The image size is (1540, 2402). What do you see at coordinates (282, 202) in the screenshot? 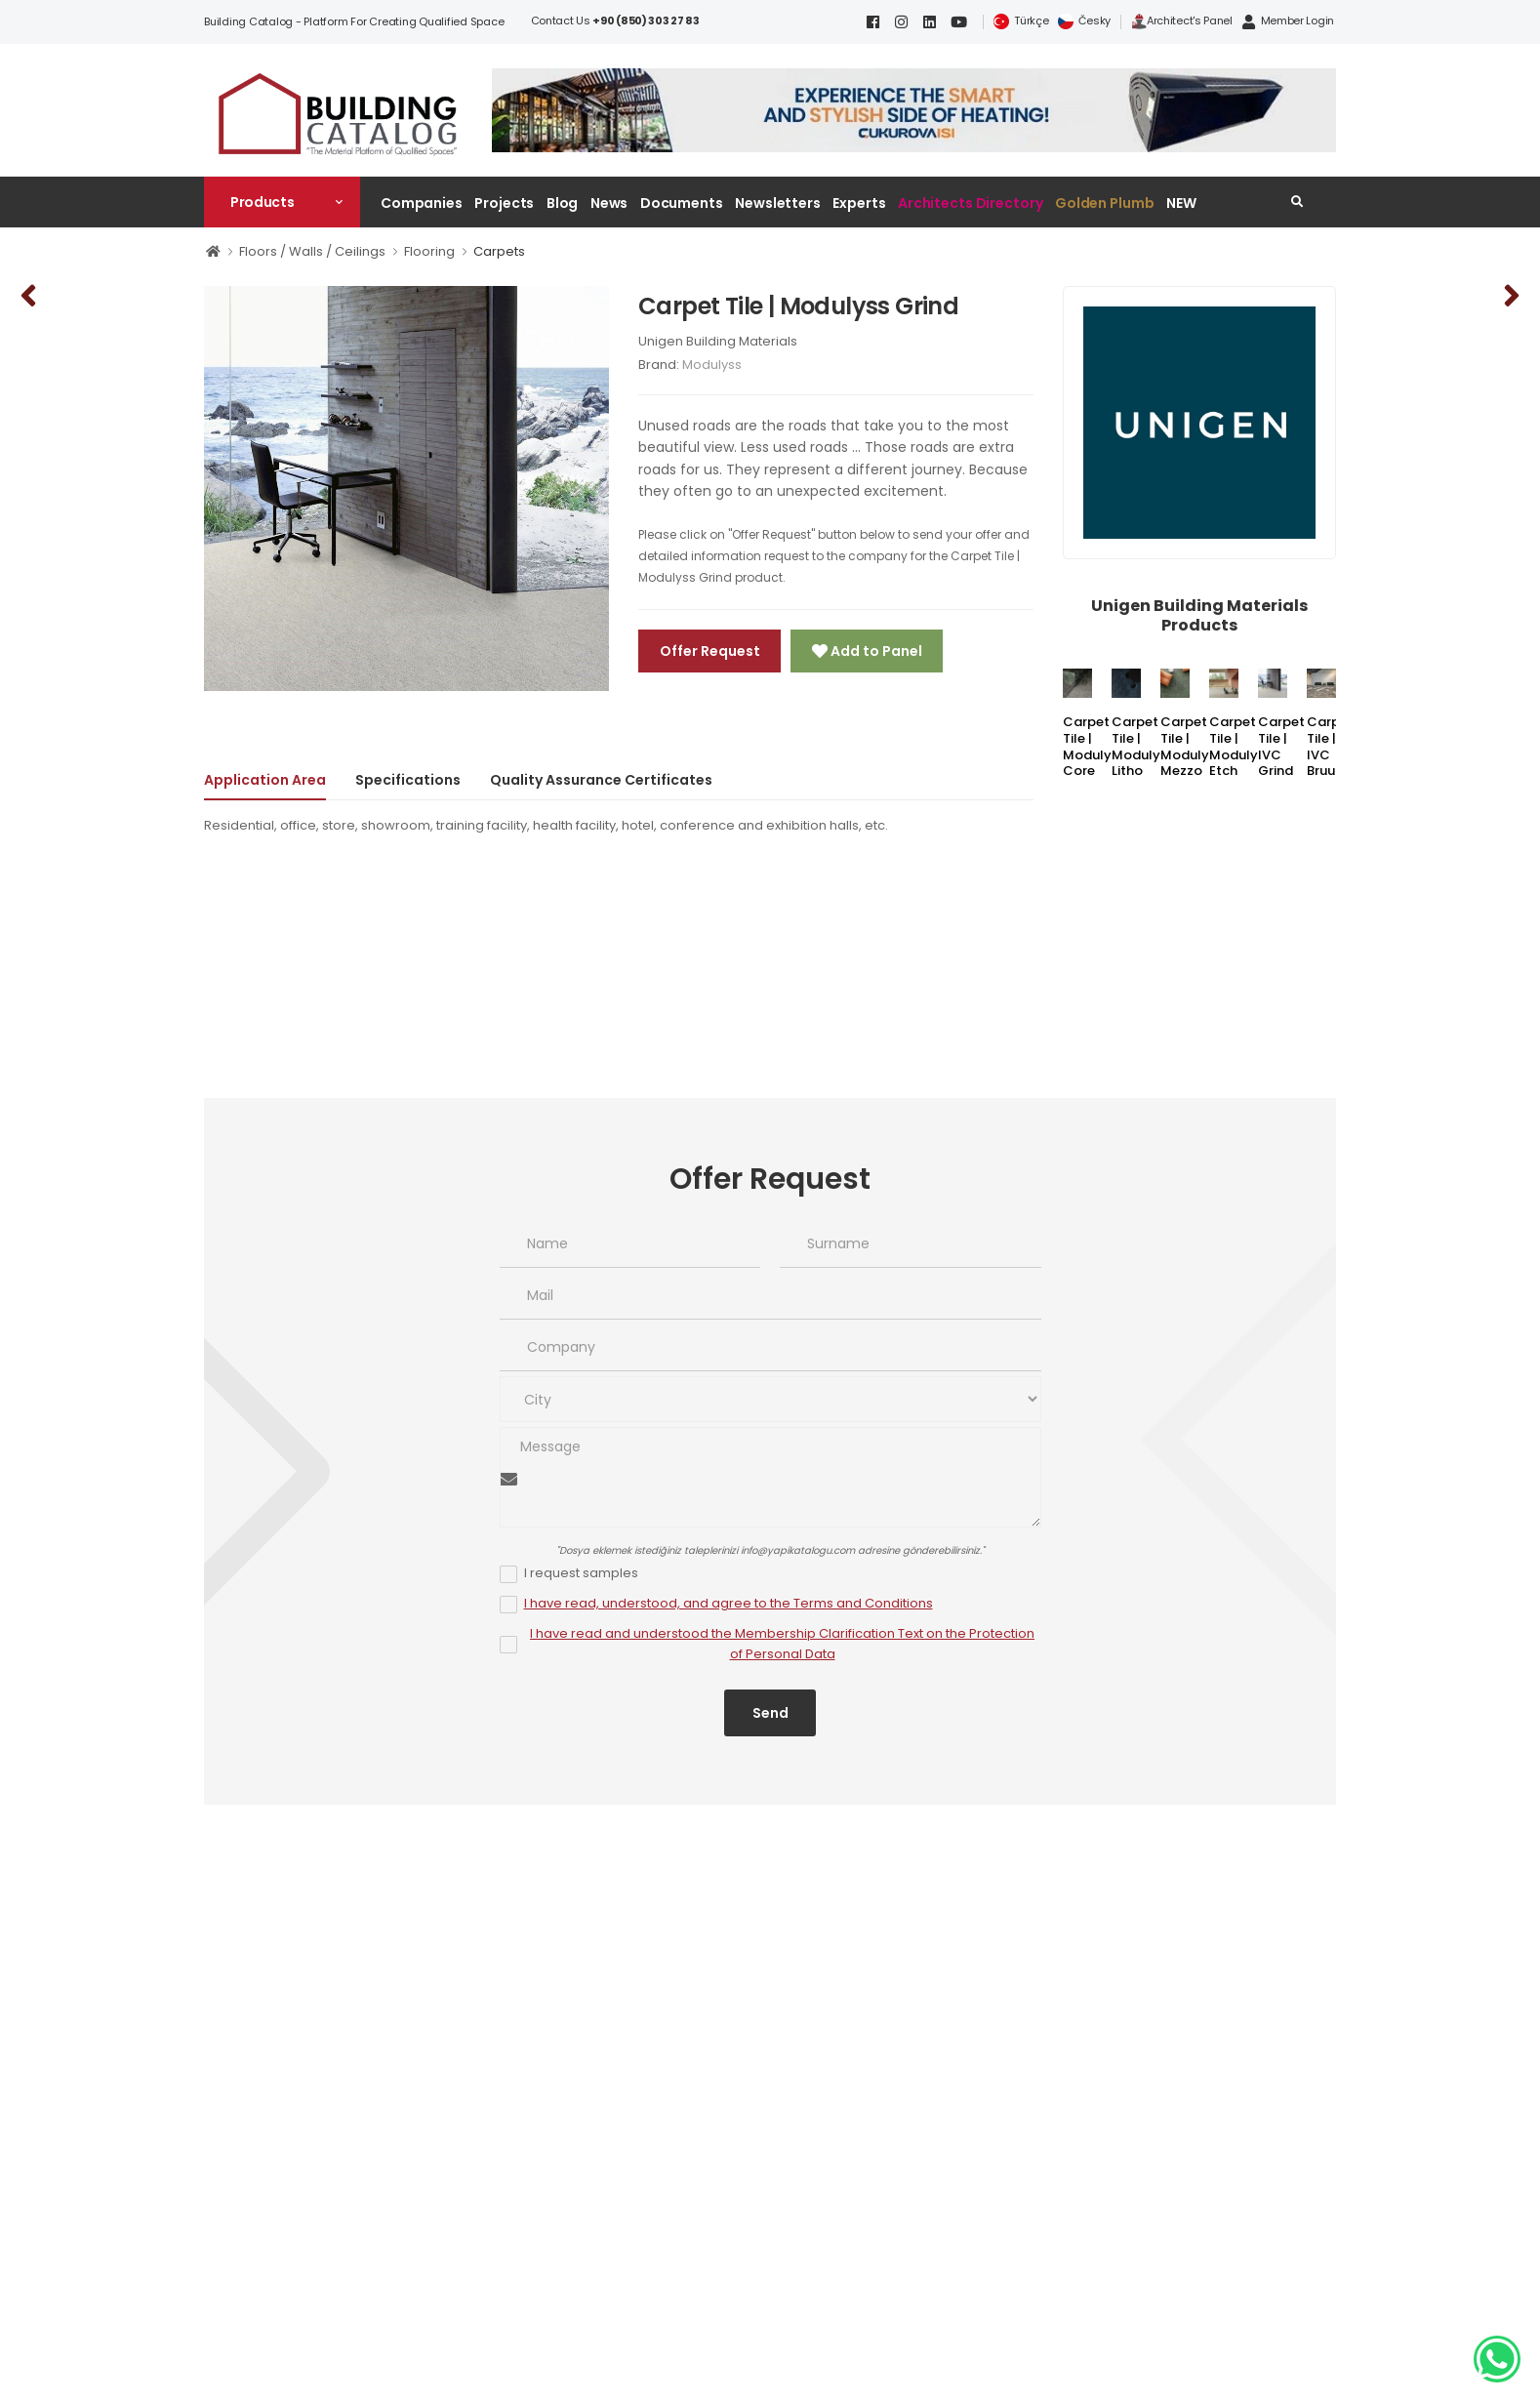
I see `[button]` at bounding box center [282, 202].